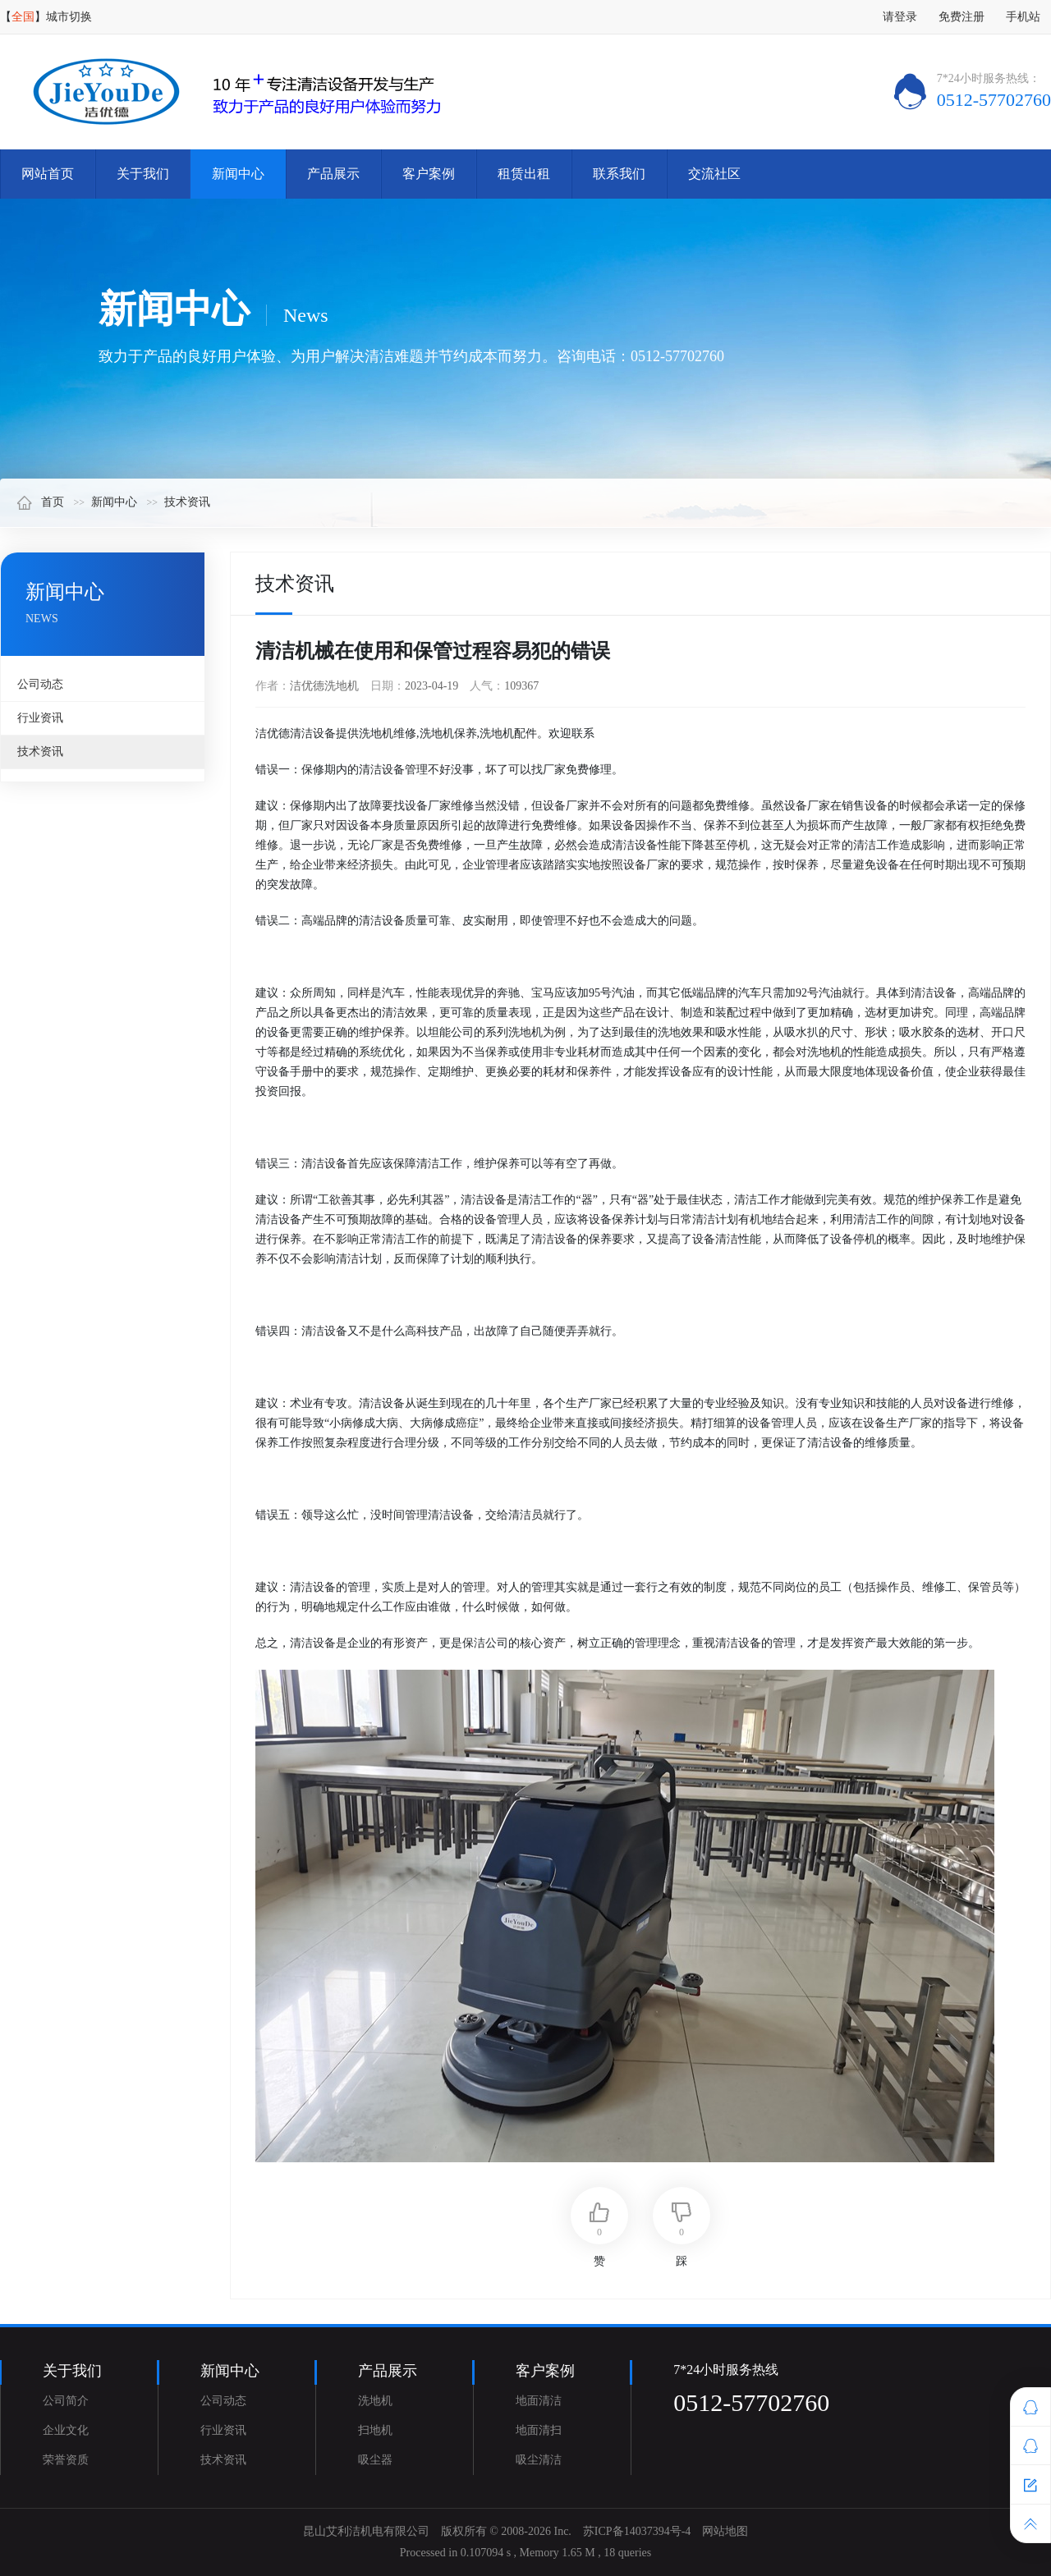 The height and width of the screenshot is (2576, 1051). Describe the element at coordinates (539, 2401) in the screenshot. I see `地面清洁` at that location.